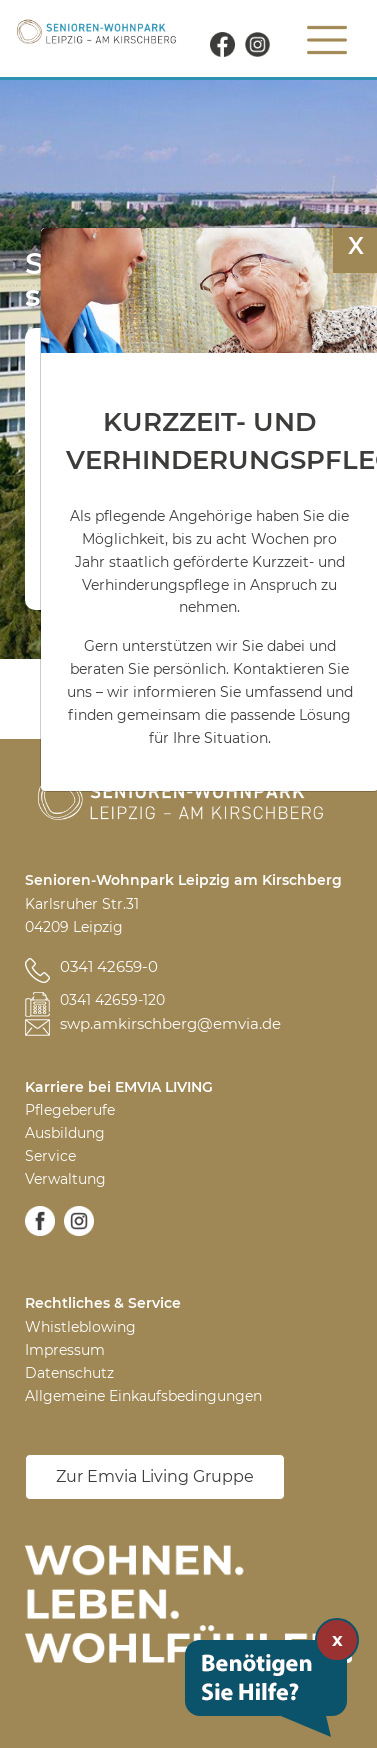 The height and width of the screenshot is (1748, 377). Describe the element at coordinates (65, 1133) in the screenshot. I see `Ausbildung` at that location.